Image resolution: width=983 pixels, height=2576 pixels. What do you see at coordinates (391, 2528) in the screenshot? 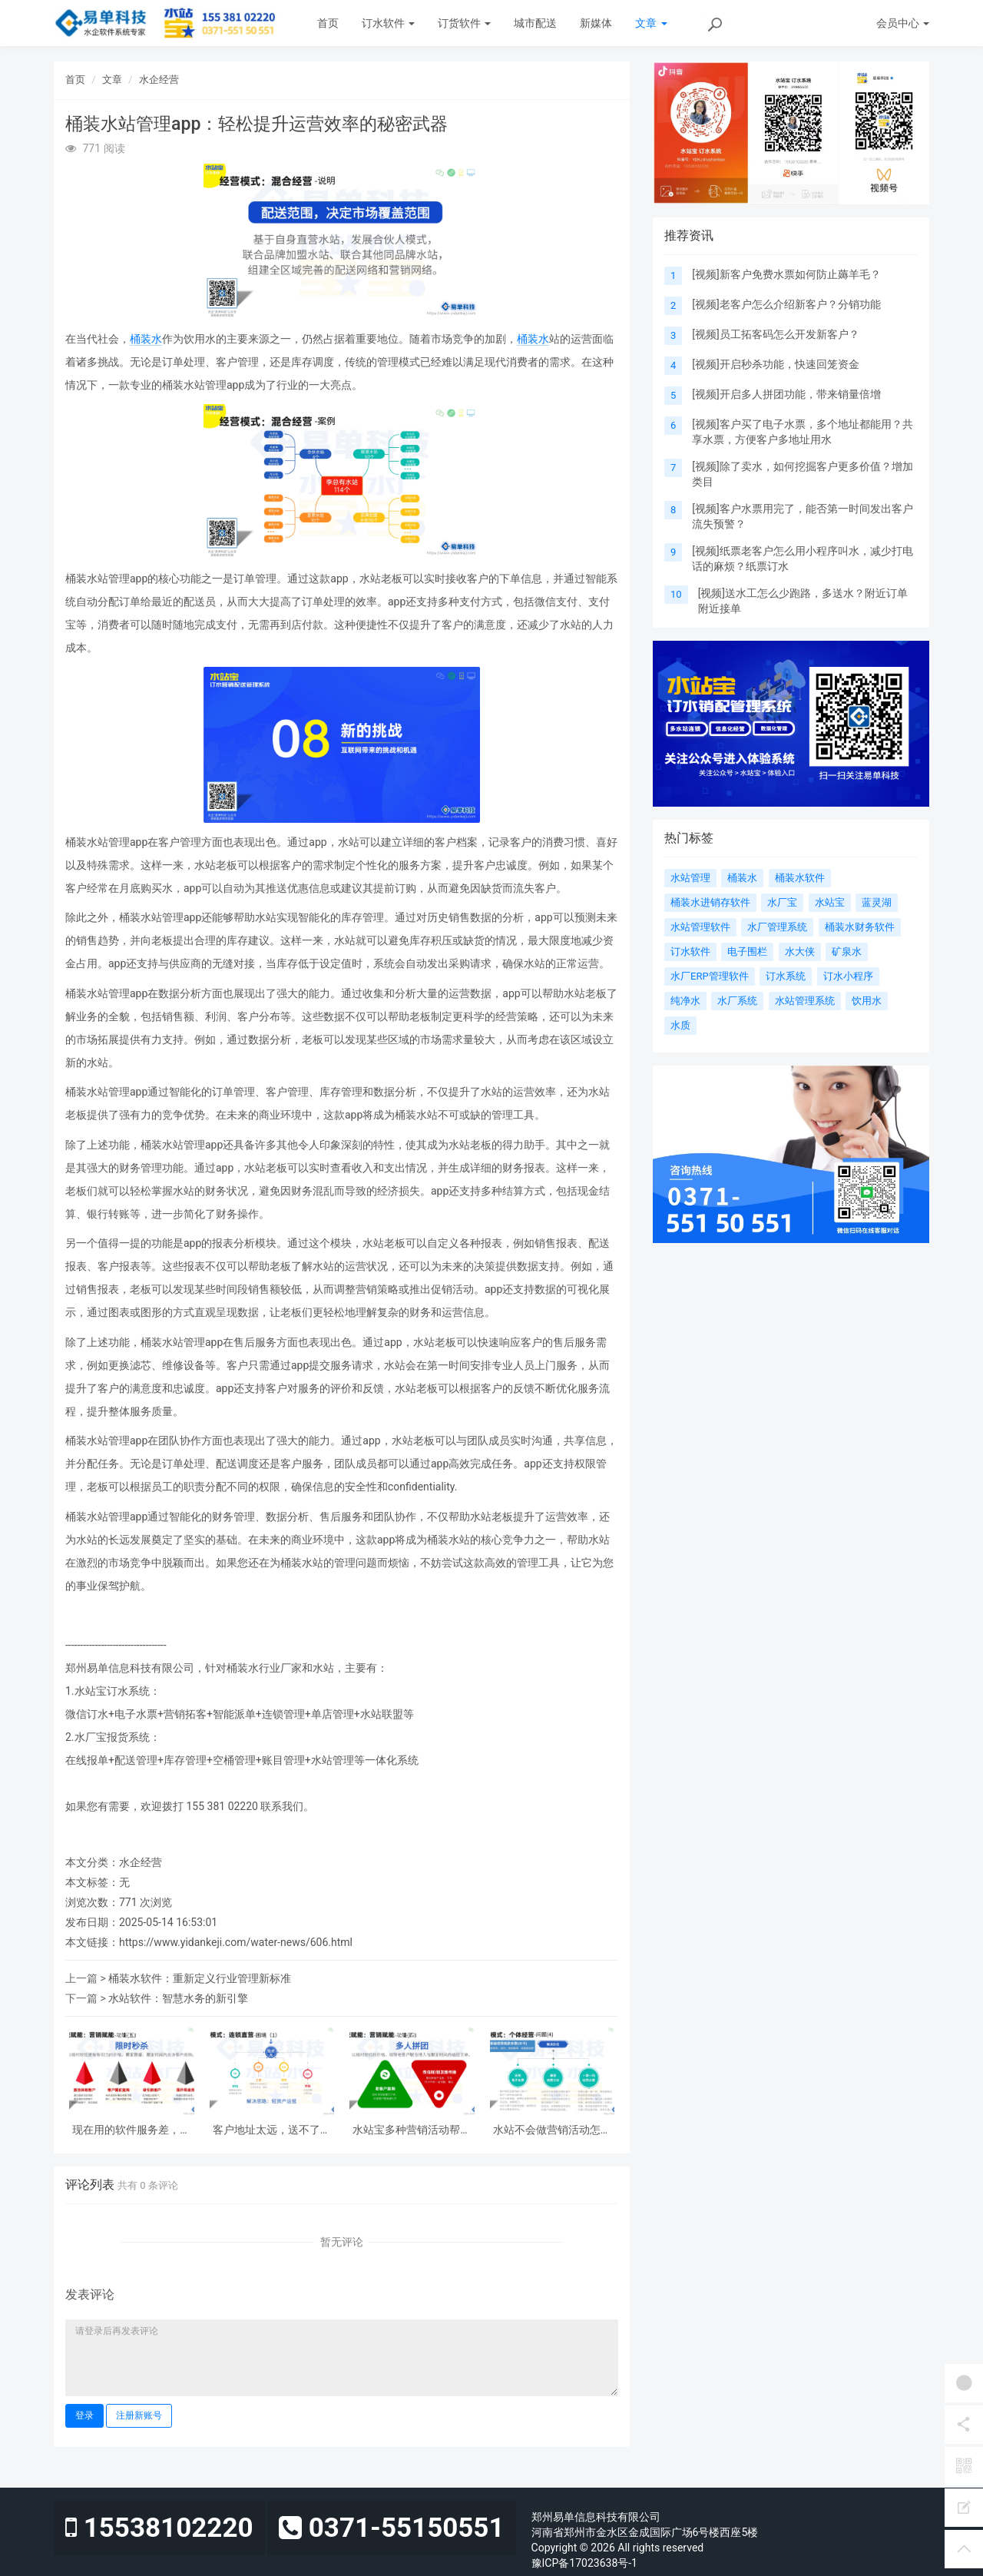
I see `0371-55150551` at bounding box center [391, 2528].